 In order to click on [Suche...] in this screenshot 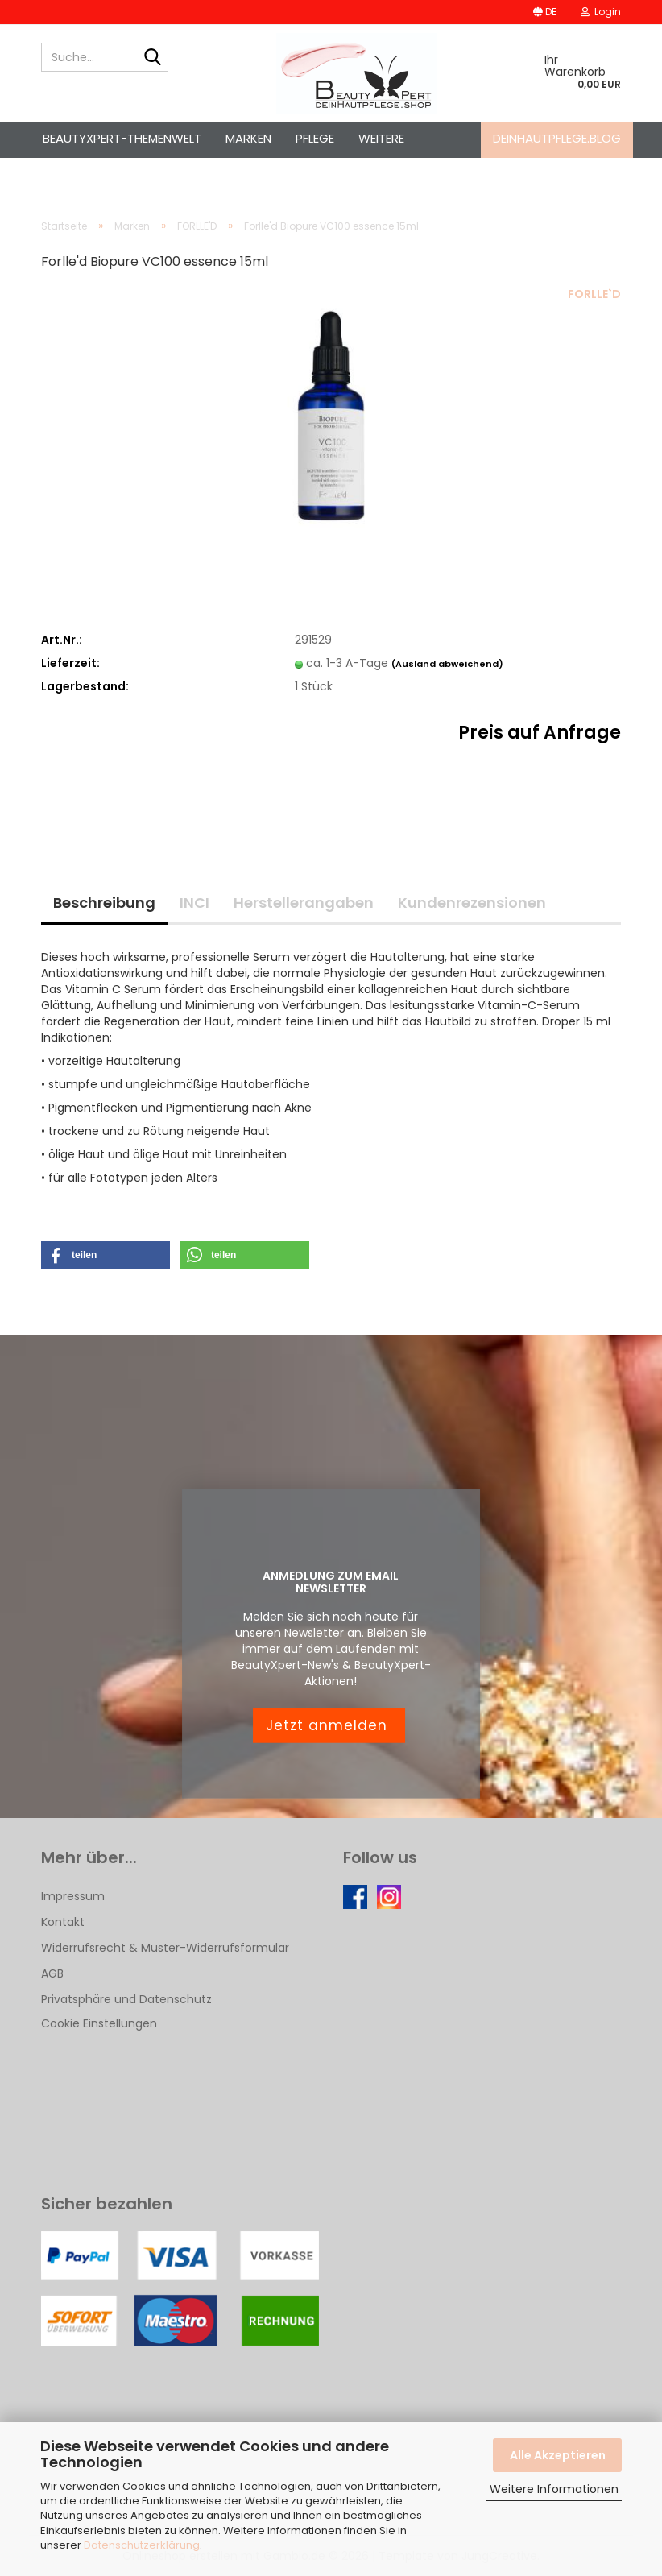, I will do `click(153, 57)`.